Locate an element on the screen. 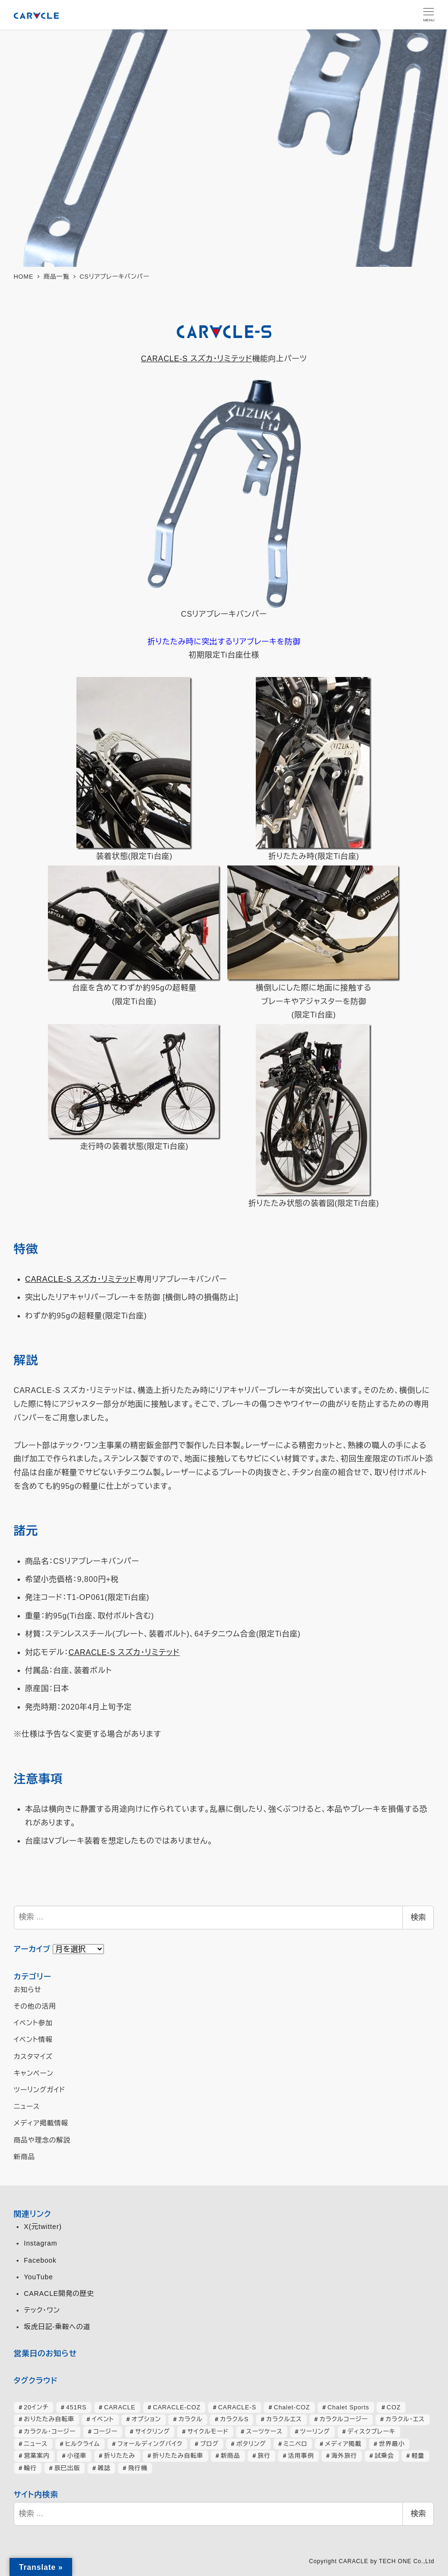  サイクリング [サイクリング (46個の項目)] is located at coordinates (152, 2431).